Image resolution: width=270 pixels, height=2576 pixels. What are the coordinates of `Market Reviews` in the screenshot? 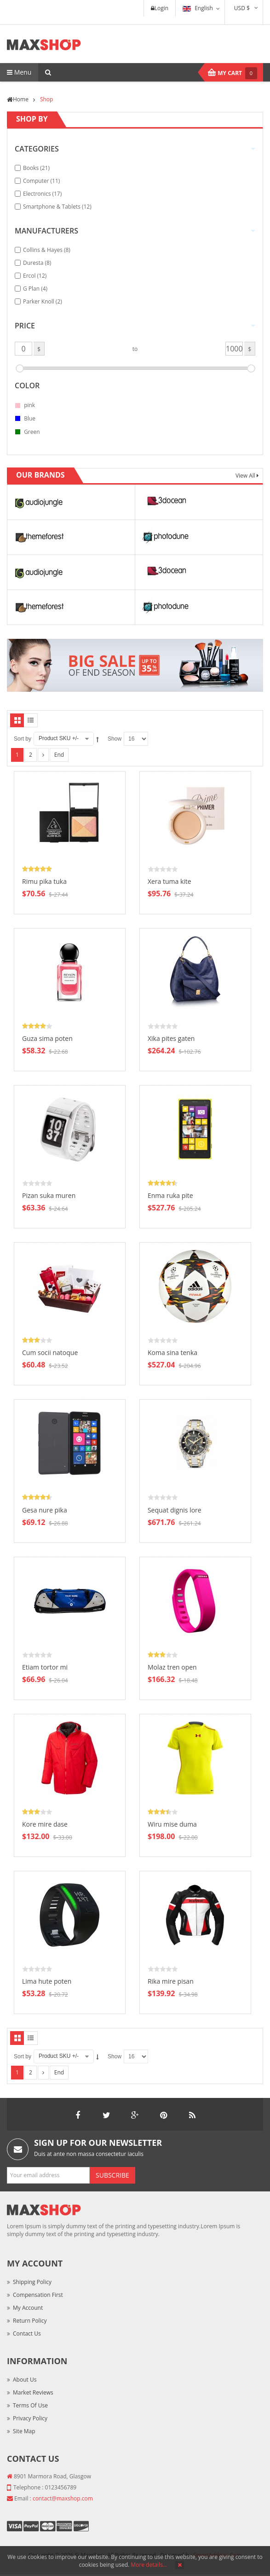 It's located at (33, 2392).